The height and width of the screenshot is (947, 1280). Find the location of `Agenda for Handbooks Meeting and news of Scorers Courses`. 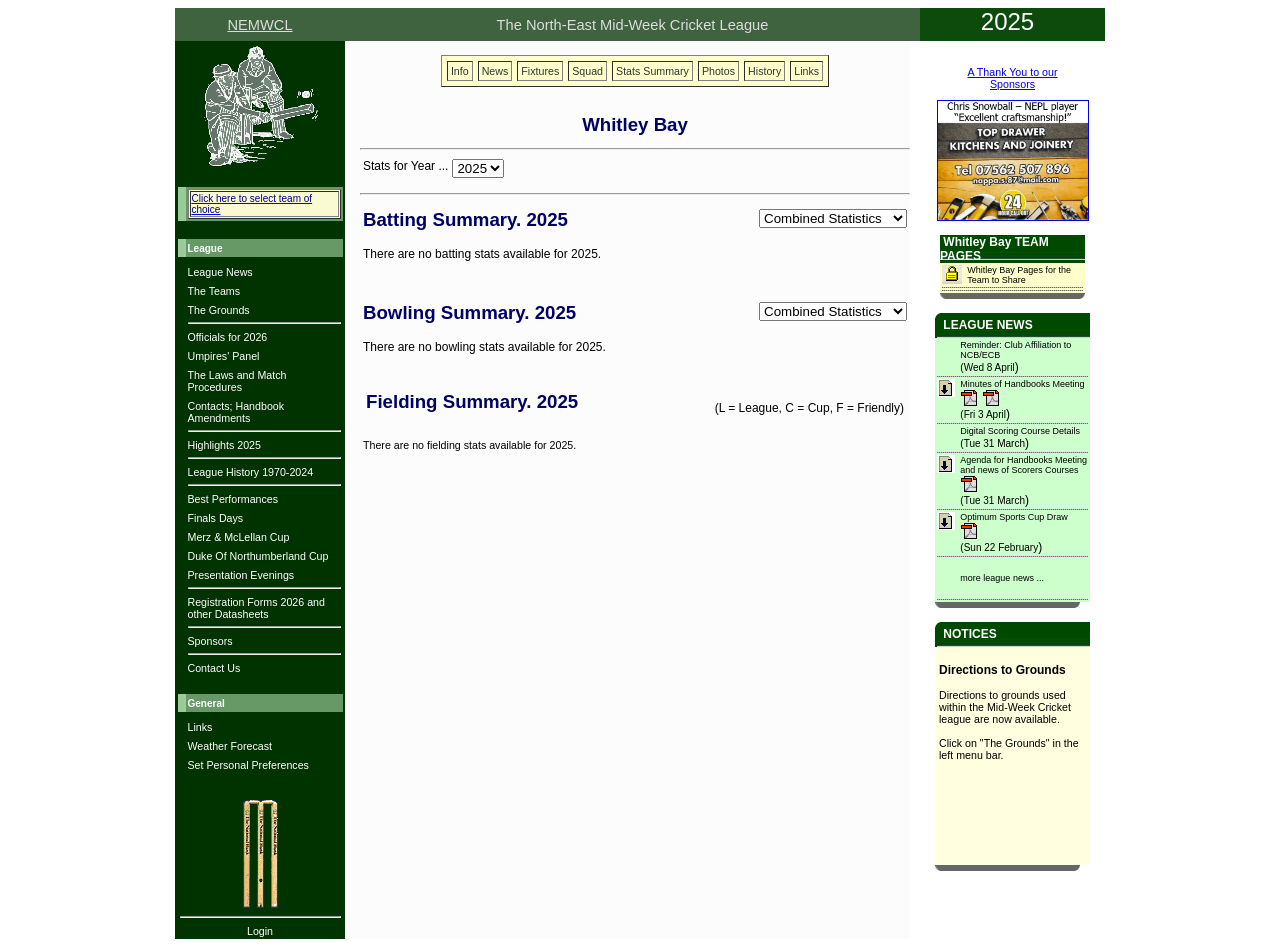

Agenda for Handbooks Meeting and news of Scorers Courses is located at coordinates (1023, 465).